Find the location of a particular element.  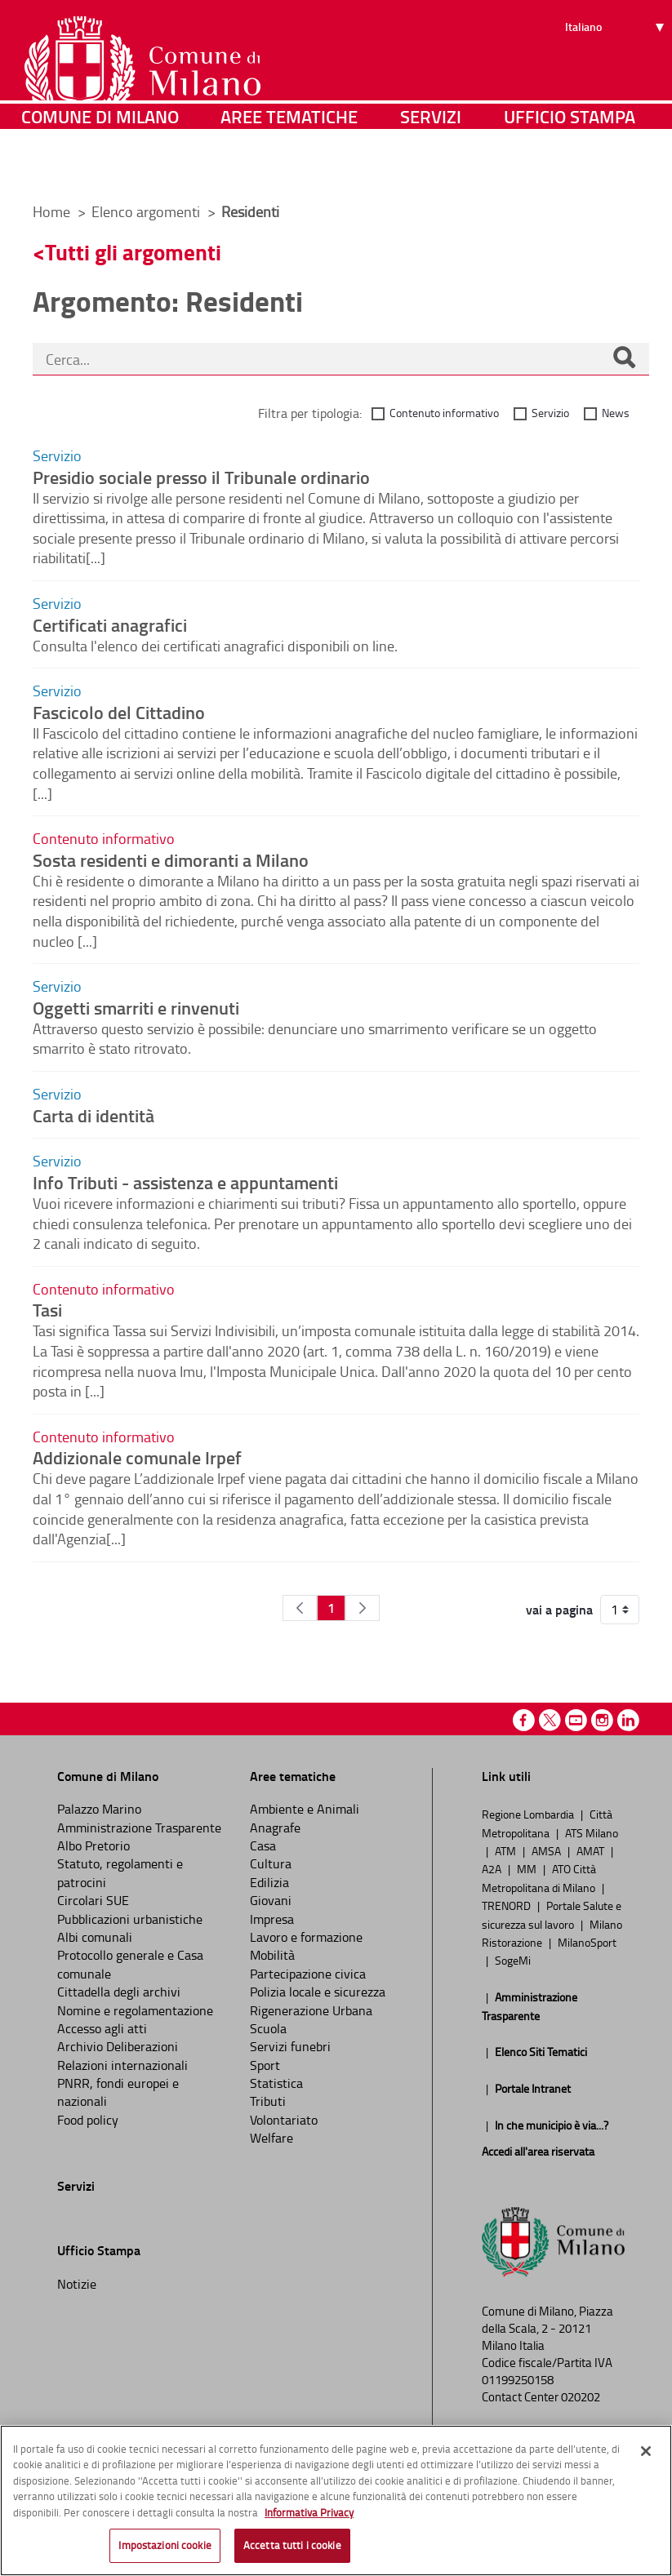

Impostazioni cookie [Impostazioni cookie, Apre la finestra di dialogo del centro preferenze] is located at coordinates (164, 2545).